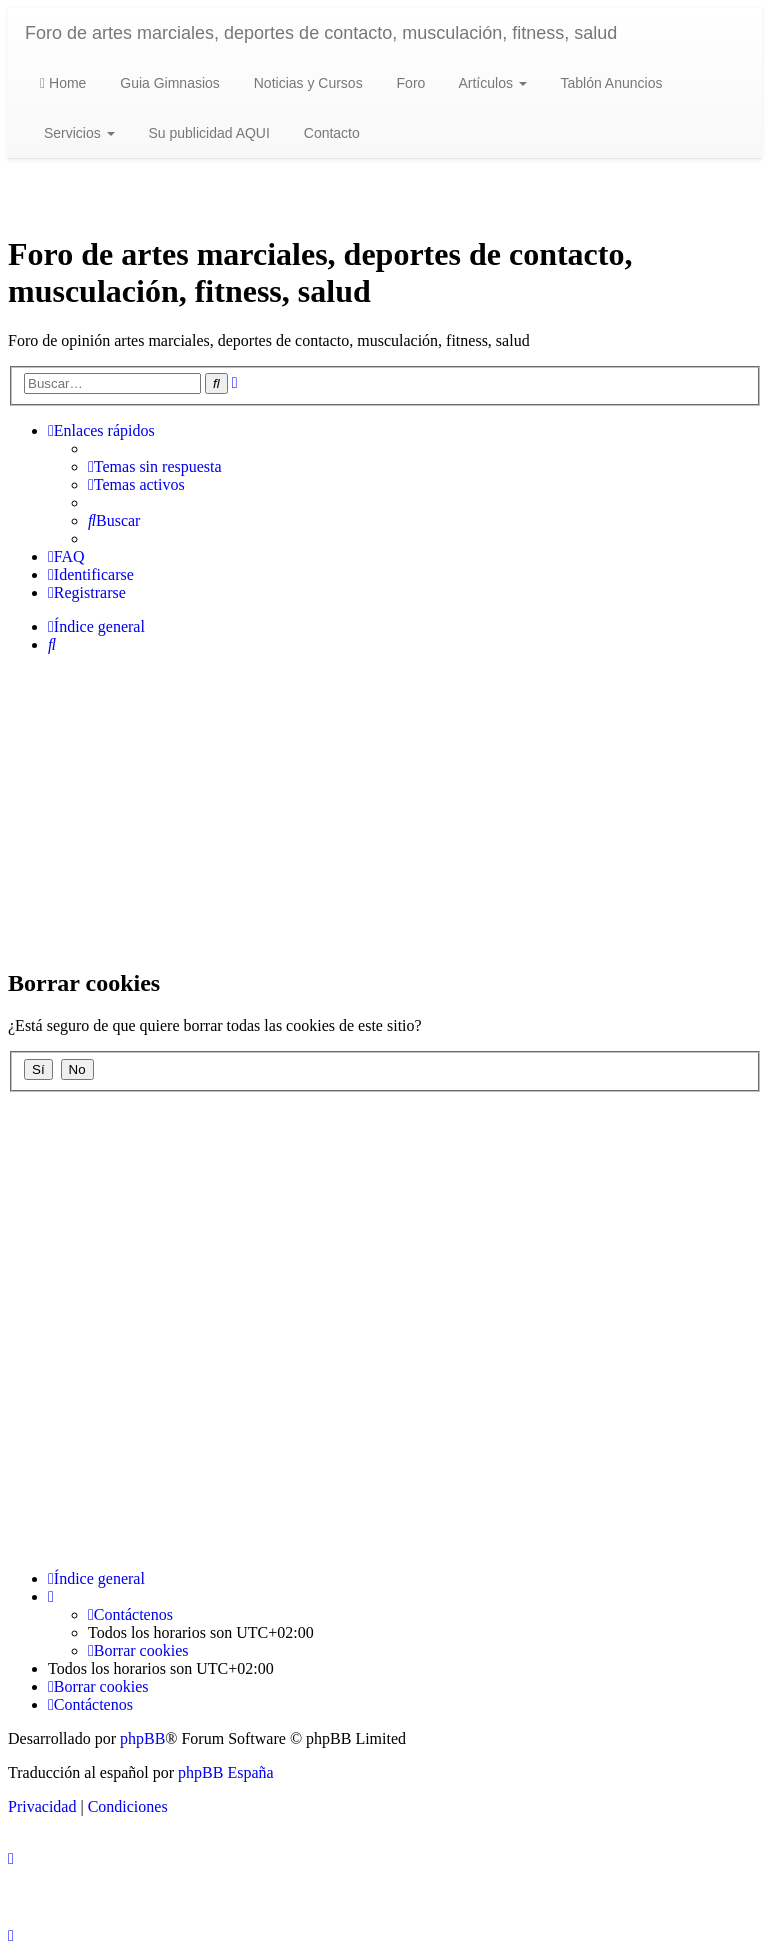 Image resolution: width=770 pixels, height=1953 pixels. What do you see at coordinates (385, 810) in the screenshot?
I see `[Advertisement]` at bounding box center [385, 810].